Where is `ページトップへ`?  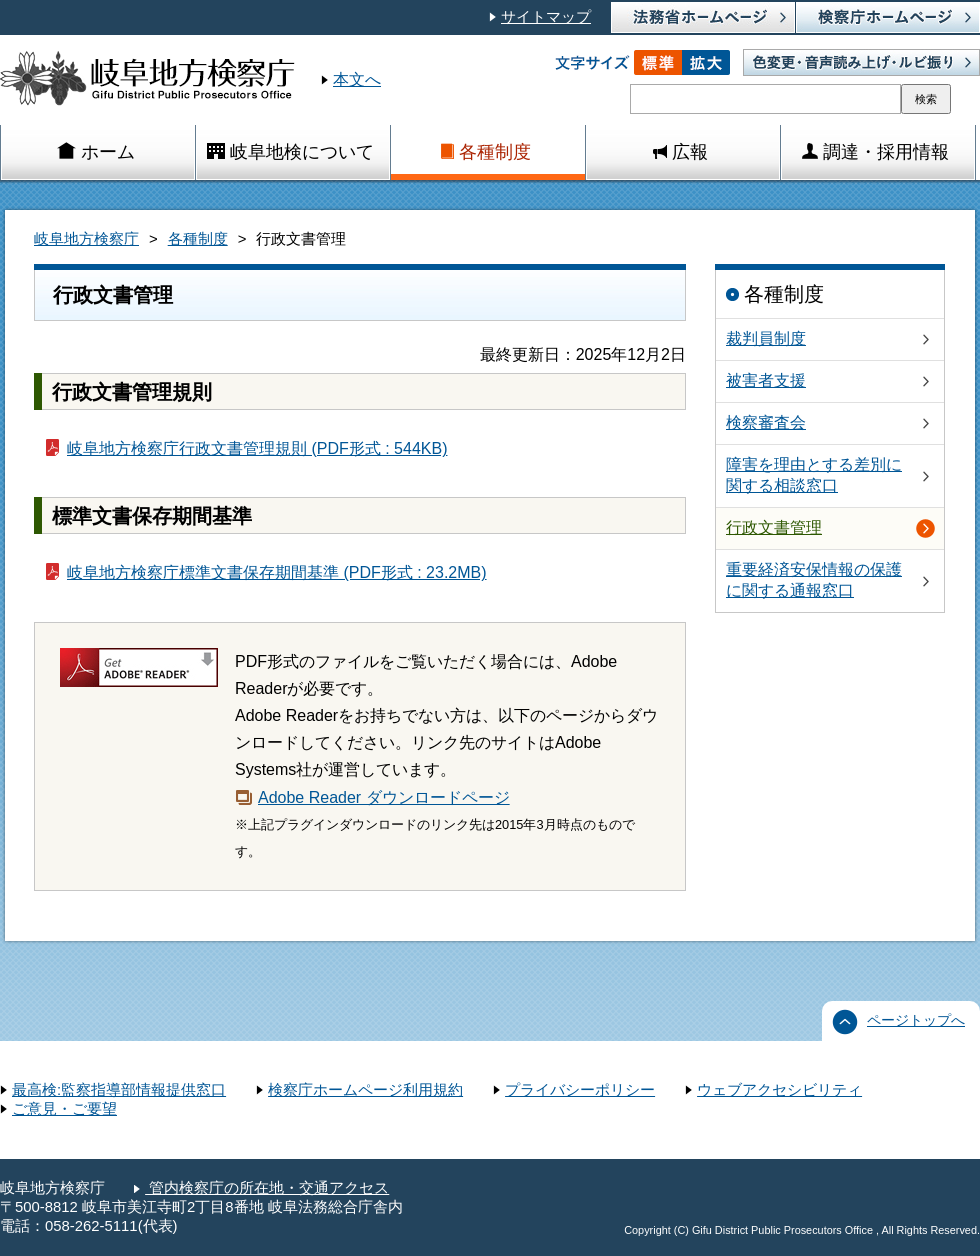 ページトップへ is located at coordinates (916, 1020).